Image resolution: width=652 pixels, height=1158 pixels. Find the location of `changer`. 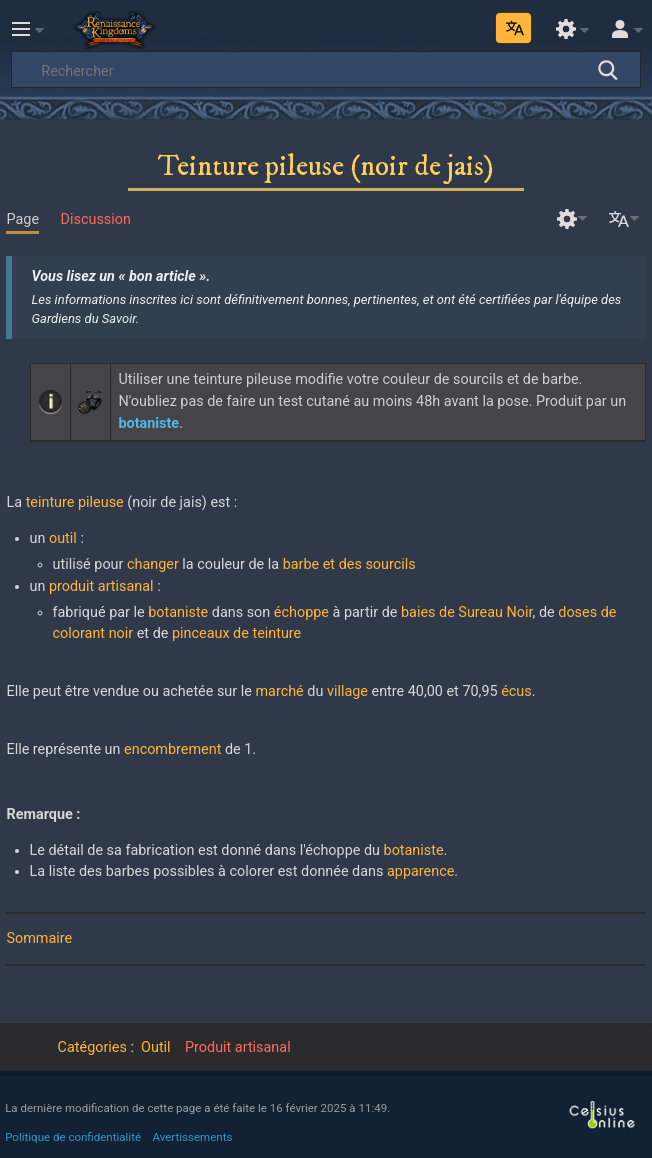

changer is located at coordinates (153, 564).